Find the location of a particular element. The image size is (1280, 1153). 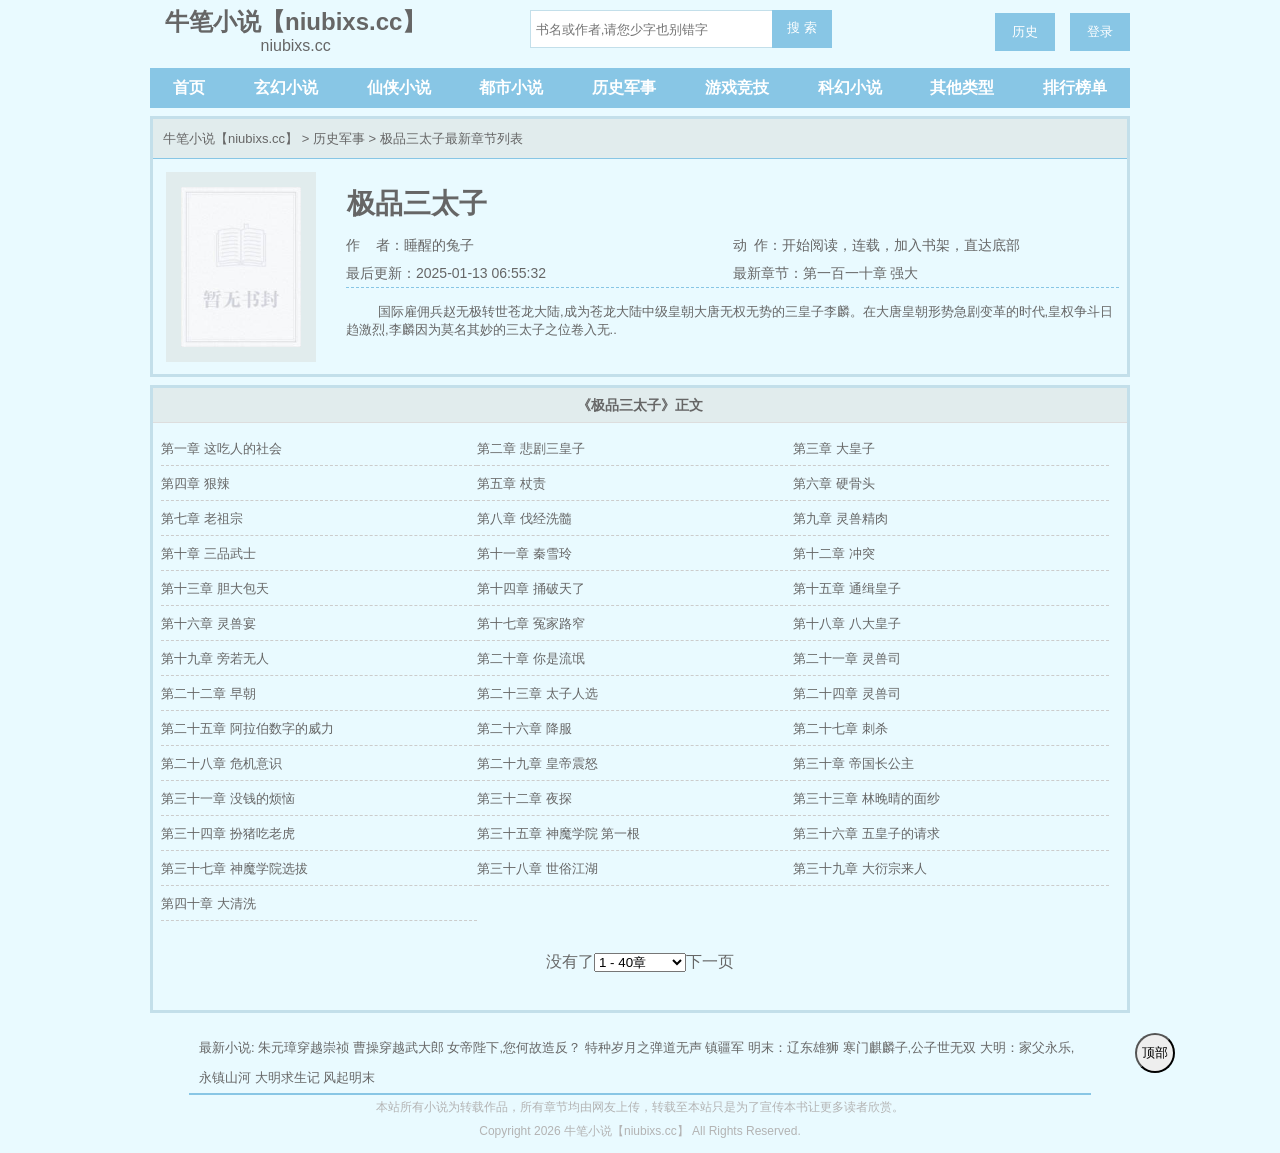

第二章 悲剧三皇子 is located at coordinates (531, 448).